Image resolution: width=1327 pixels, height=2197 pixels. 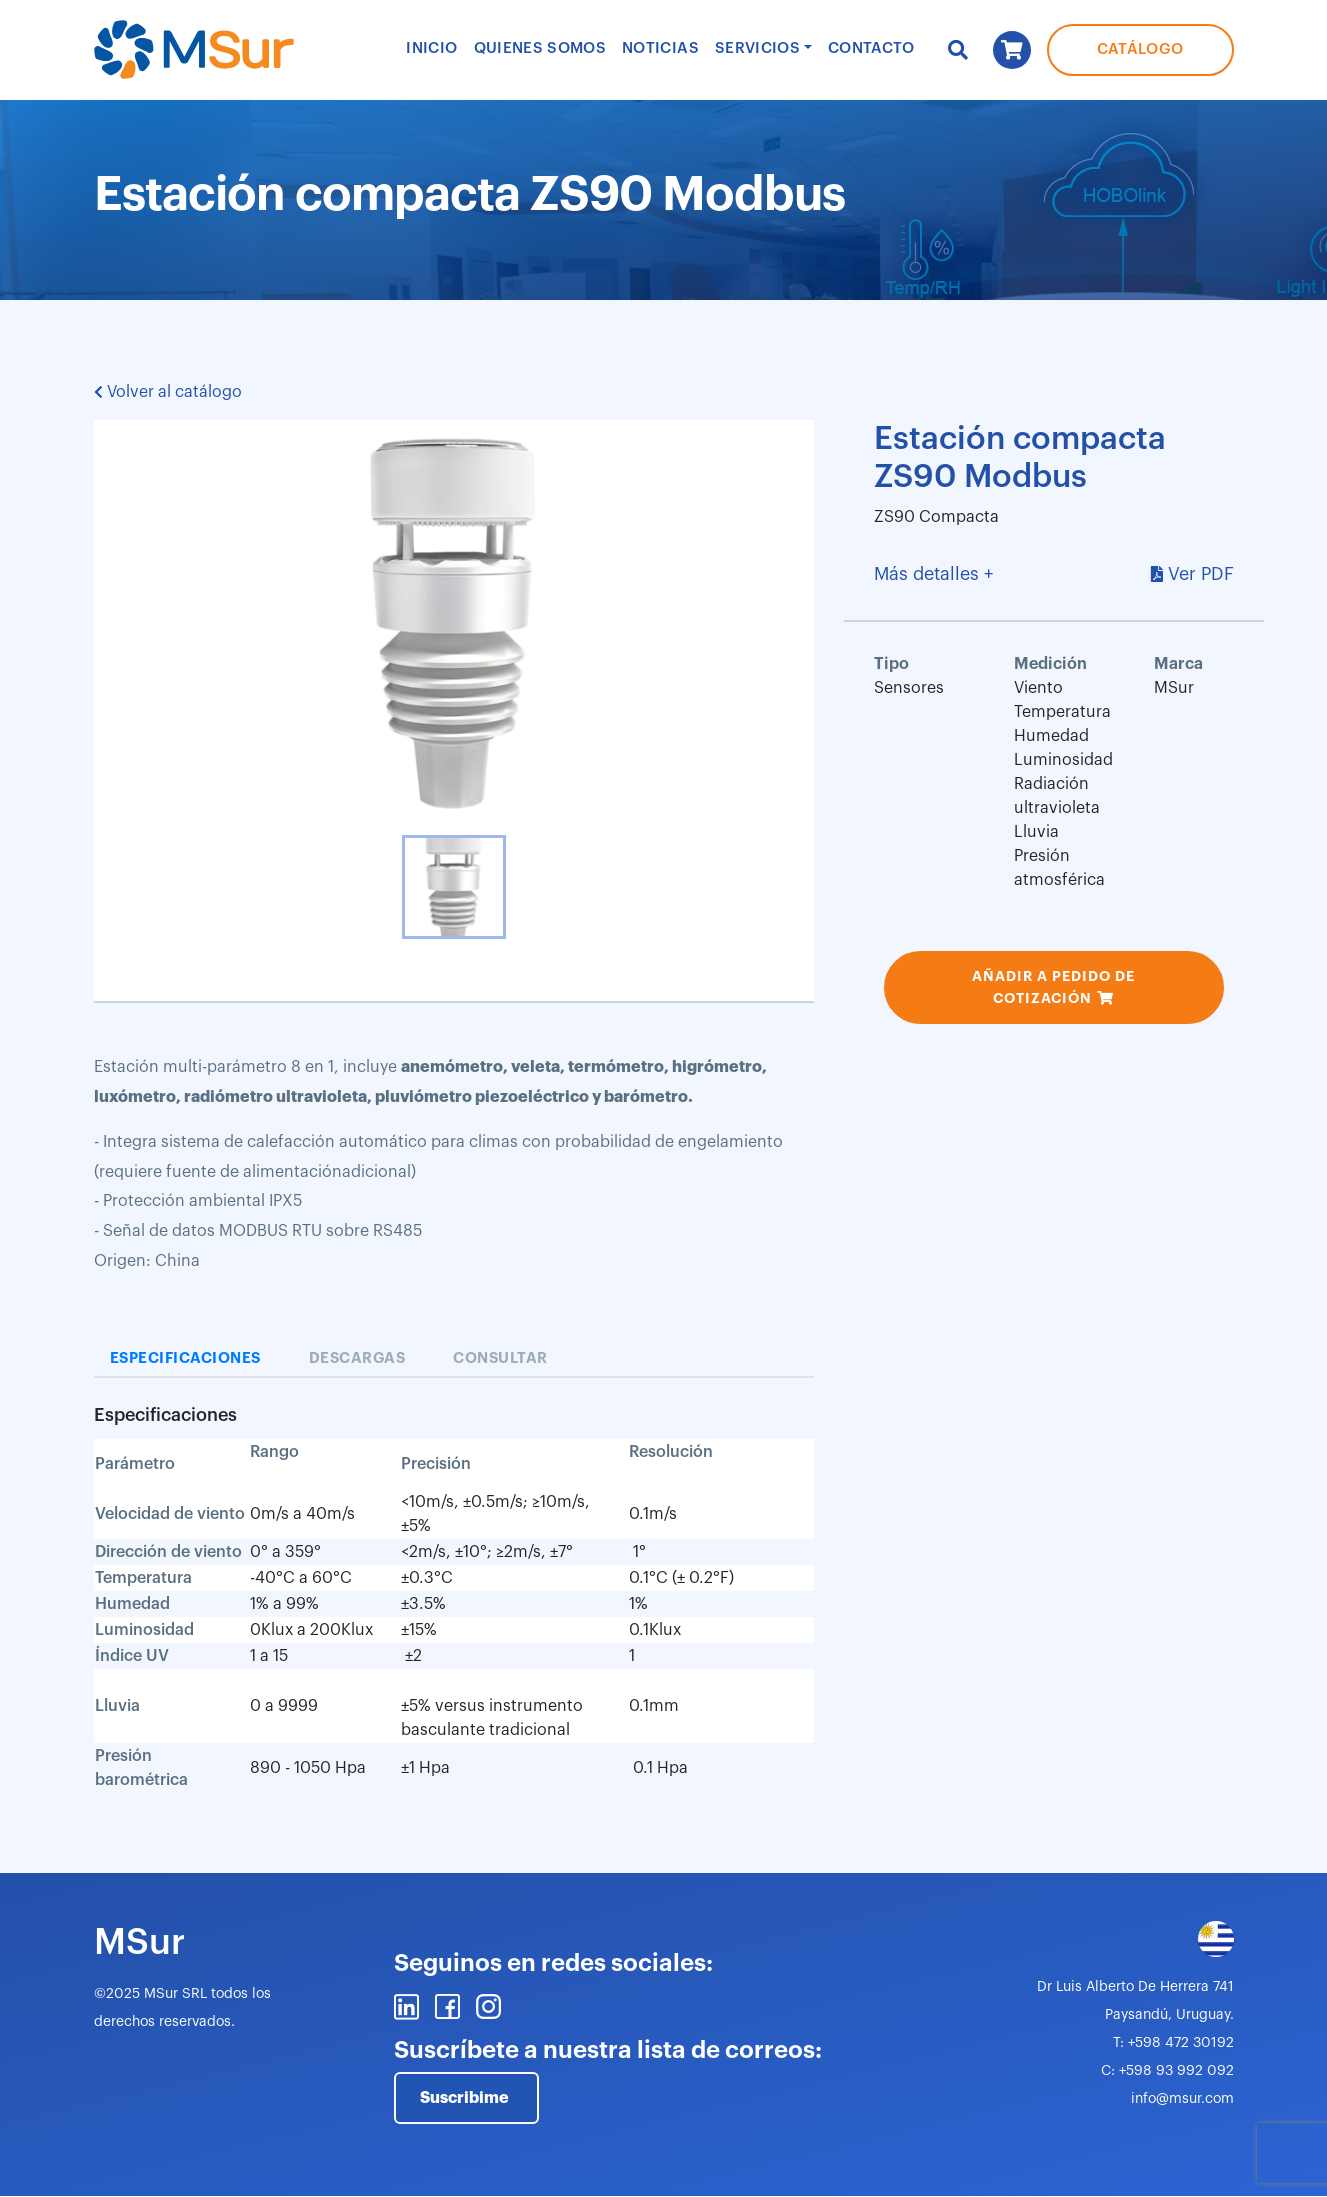 I want to click on Consultar [tab], so click(x=500, y=1358).